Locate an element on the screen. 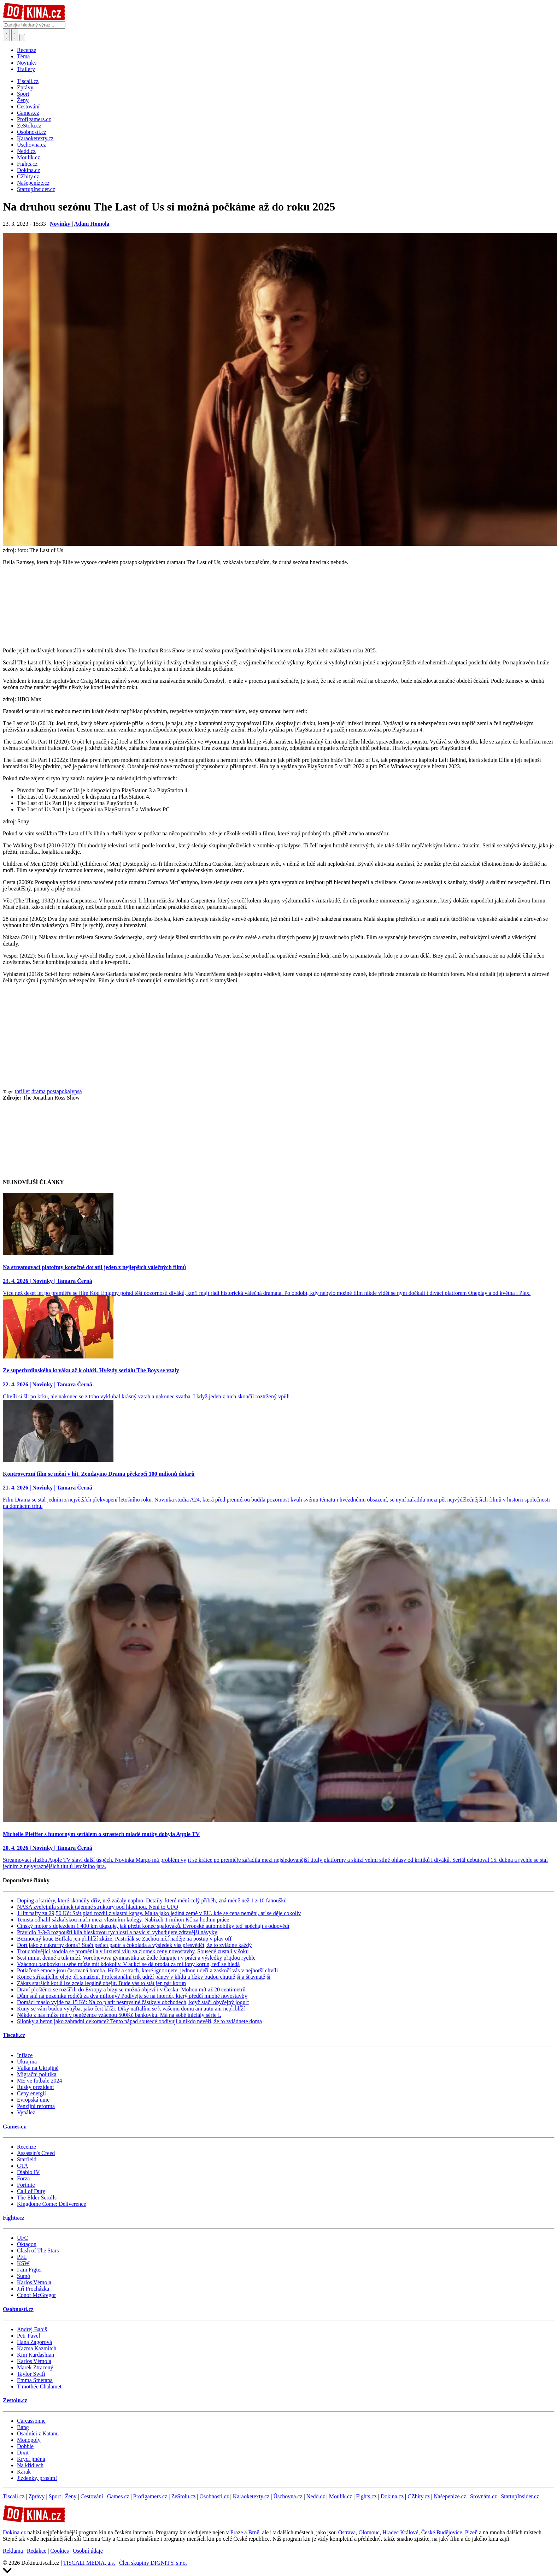 This screenshot has width=557, height=2576. Dixit is located at coordinates (23, 2453).